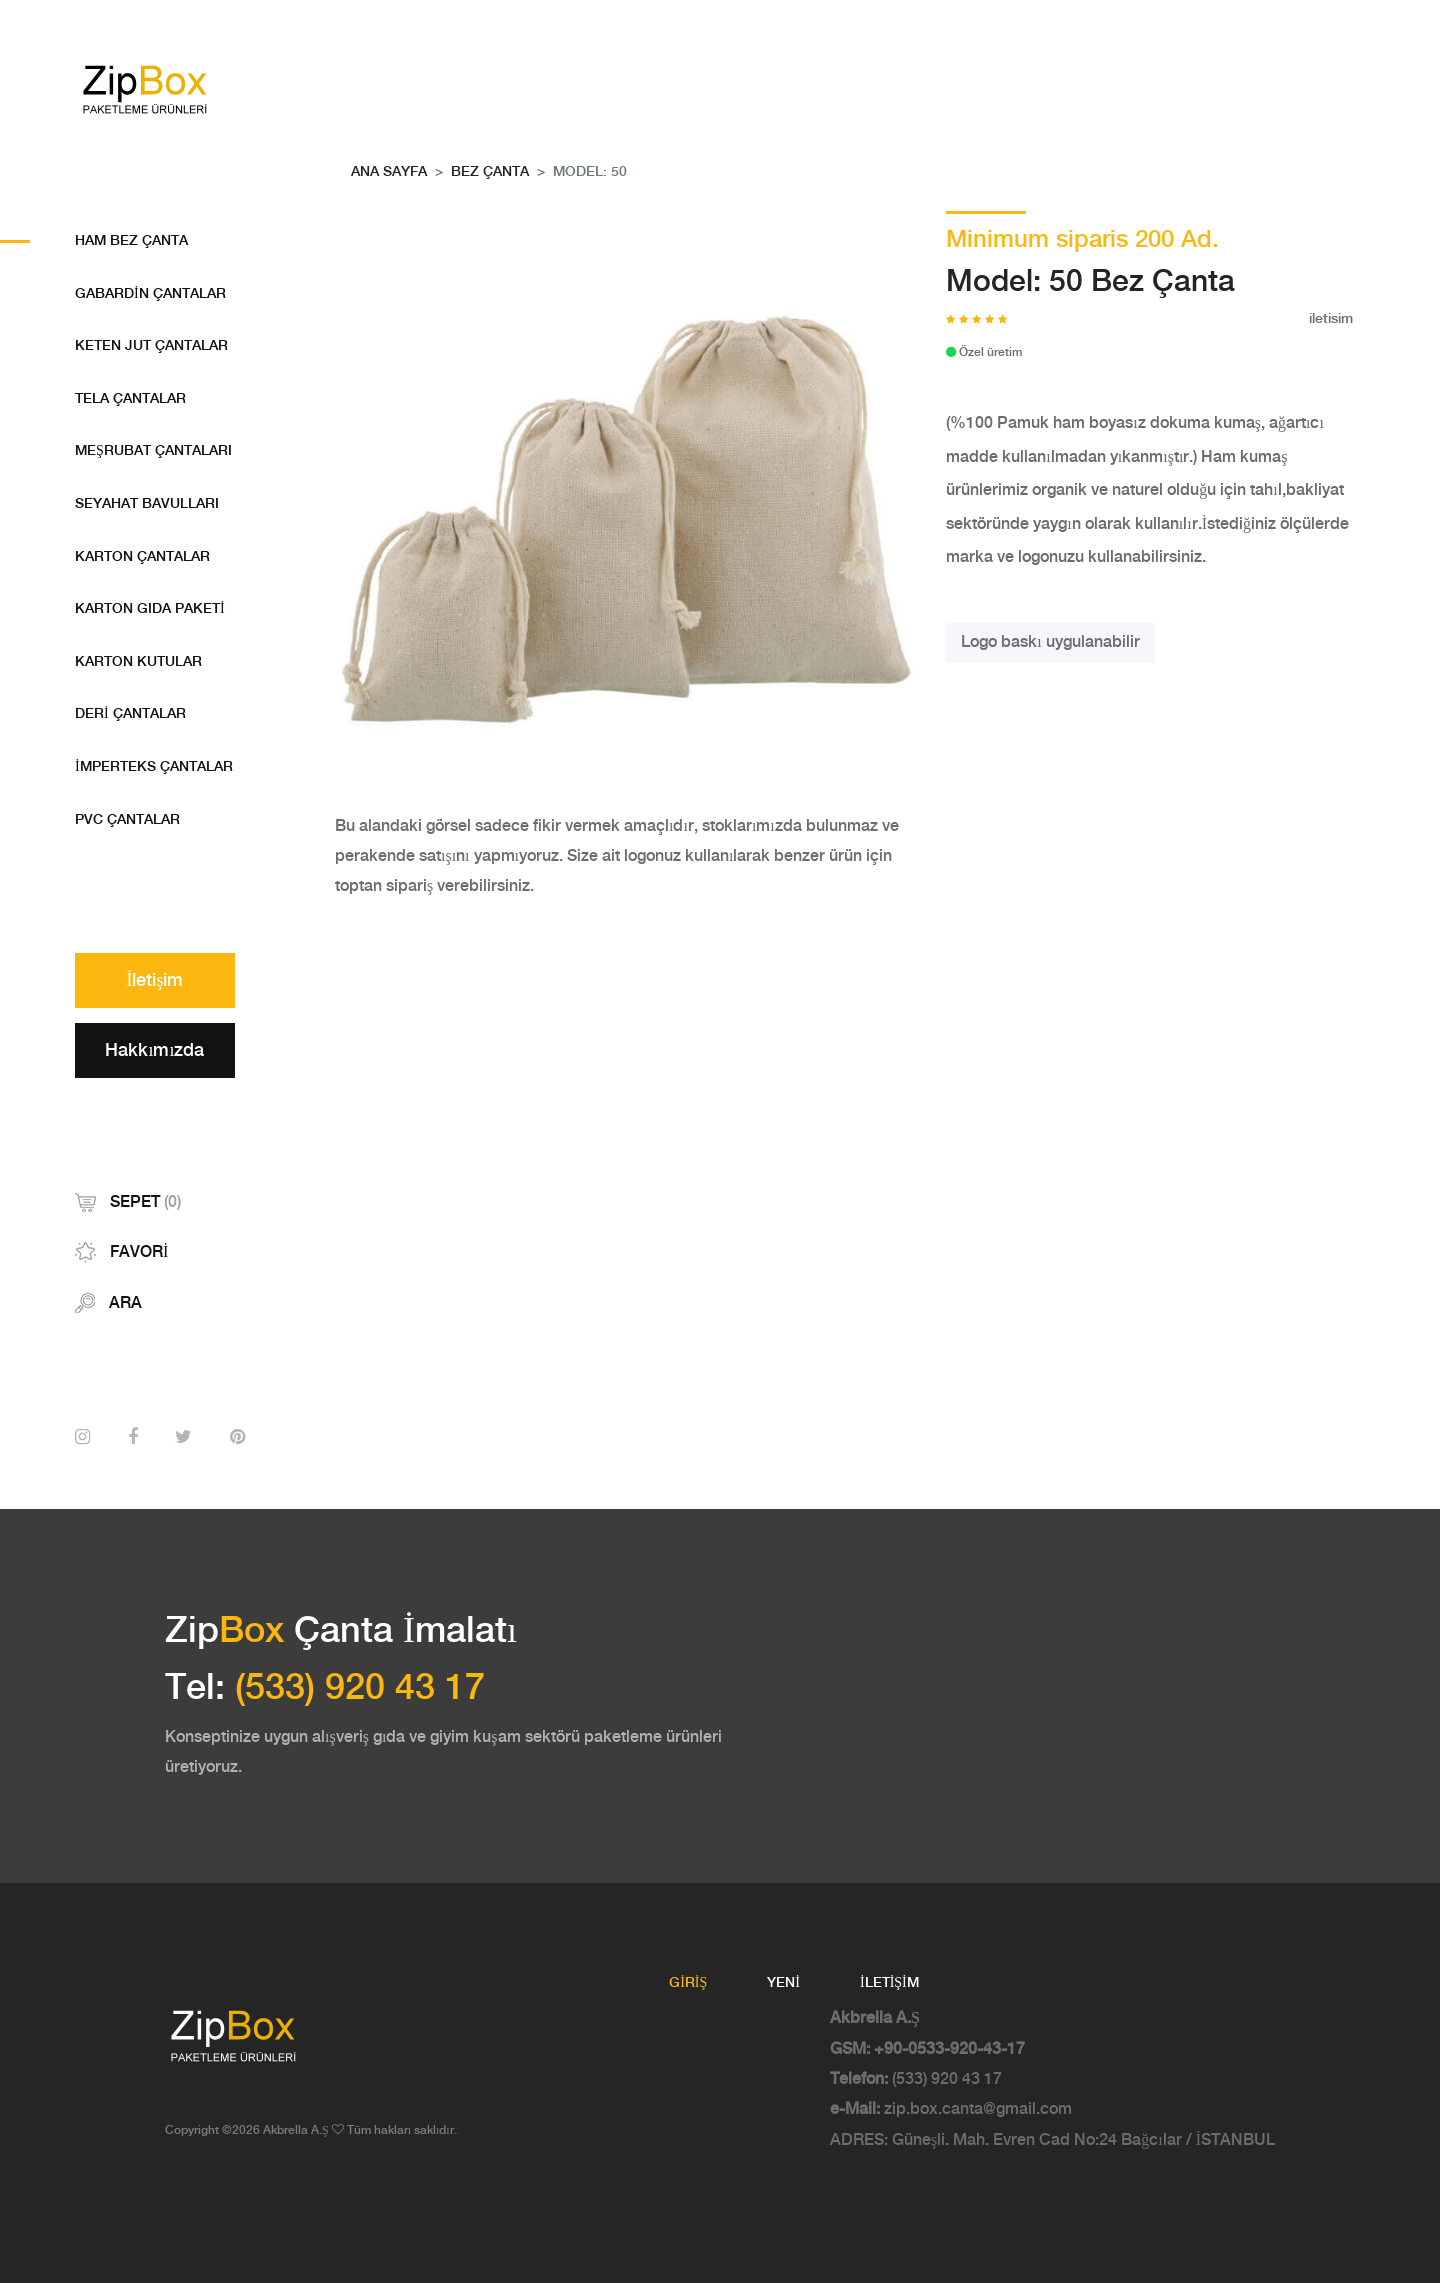 The width and height of the screenshot is (1440, 2283). I want to click on Giriş, so click(688, 1983).